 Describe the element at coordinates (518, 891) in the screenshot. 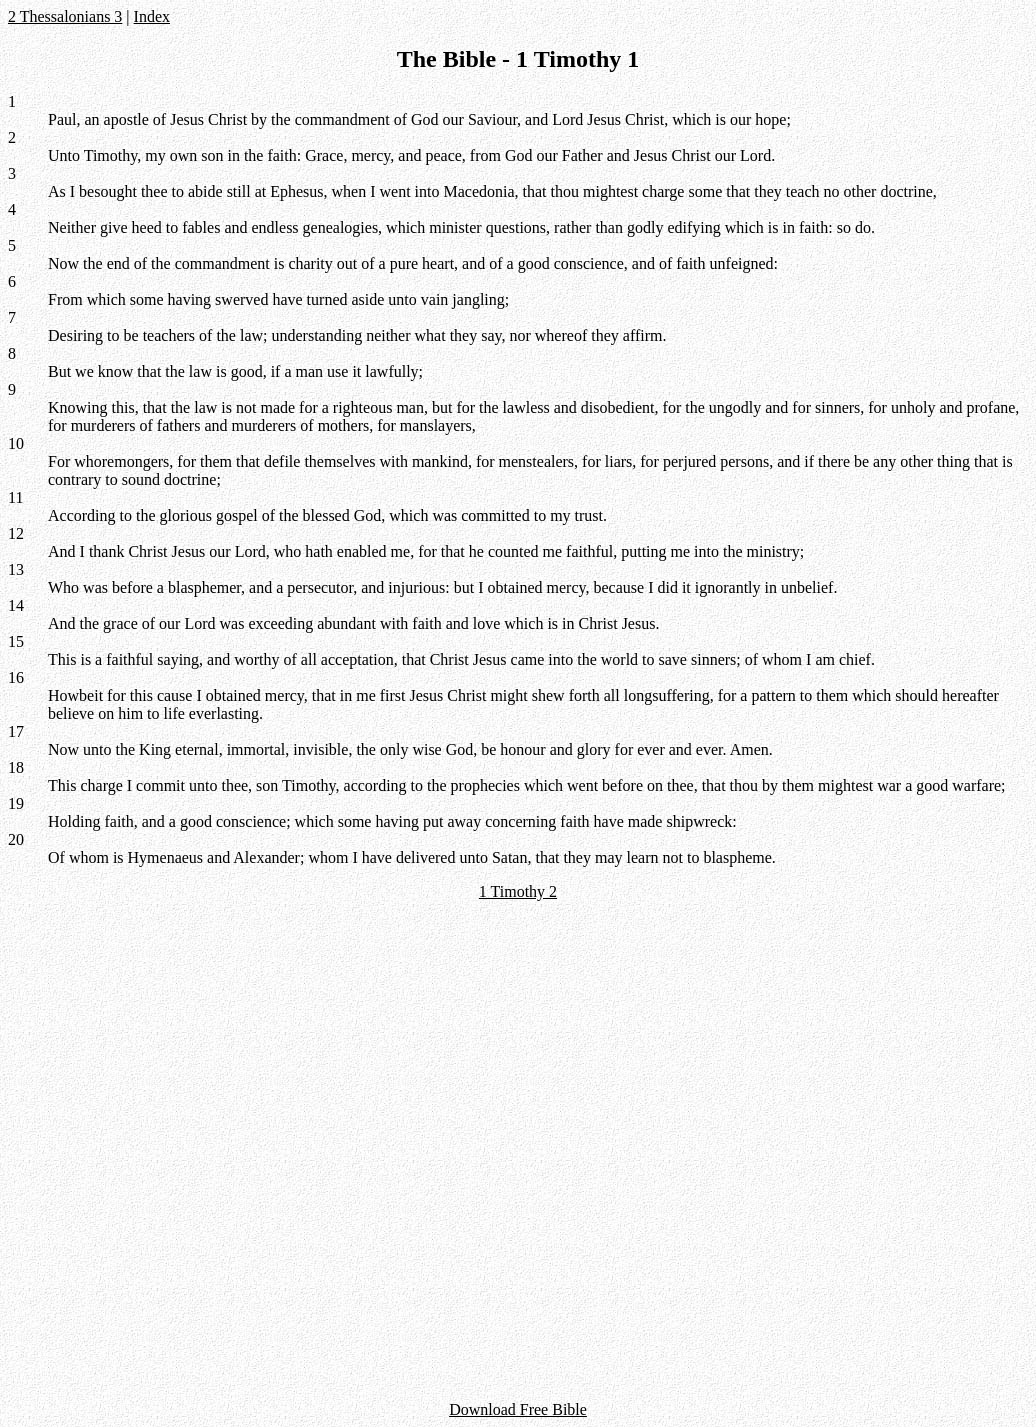

I see `1 Timothy 2` at that location.